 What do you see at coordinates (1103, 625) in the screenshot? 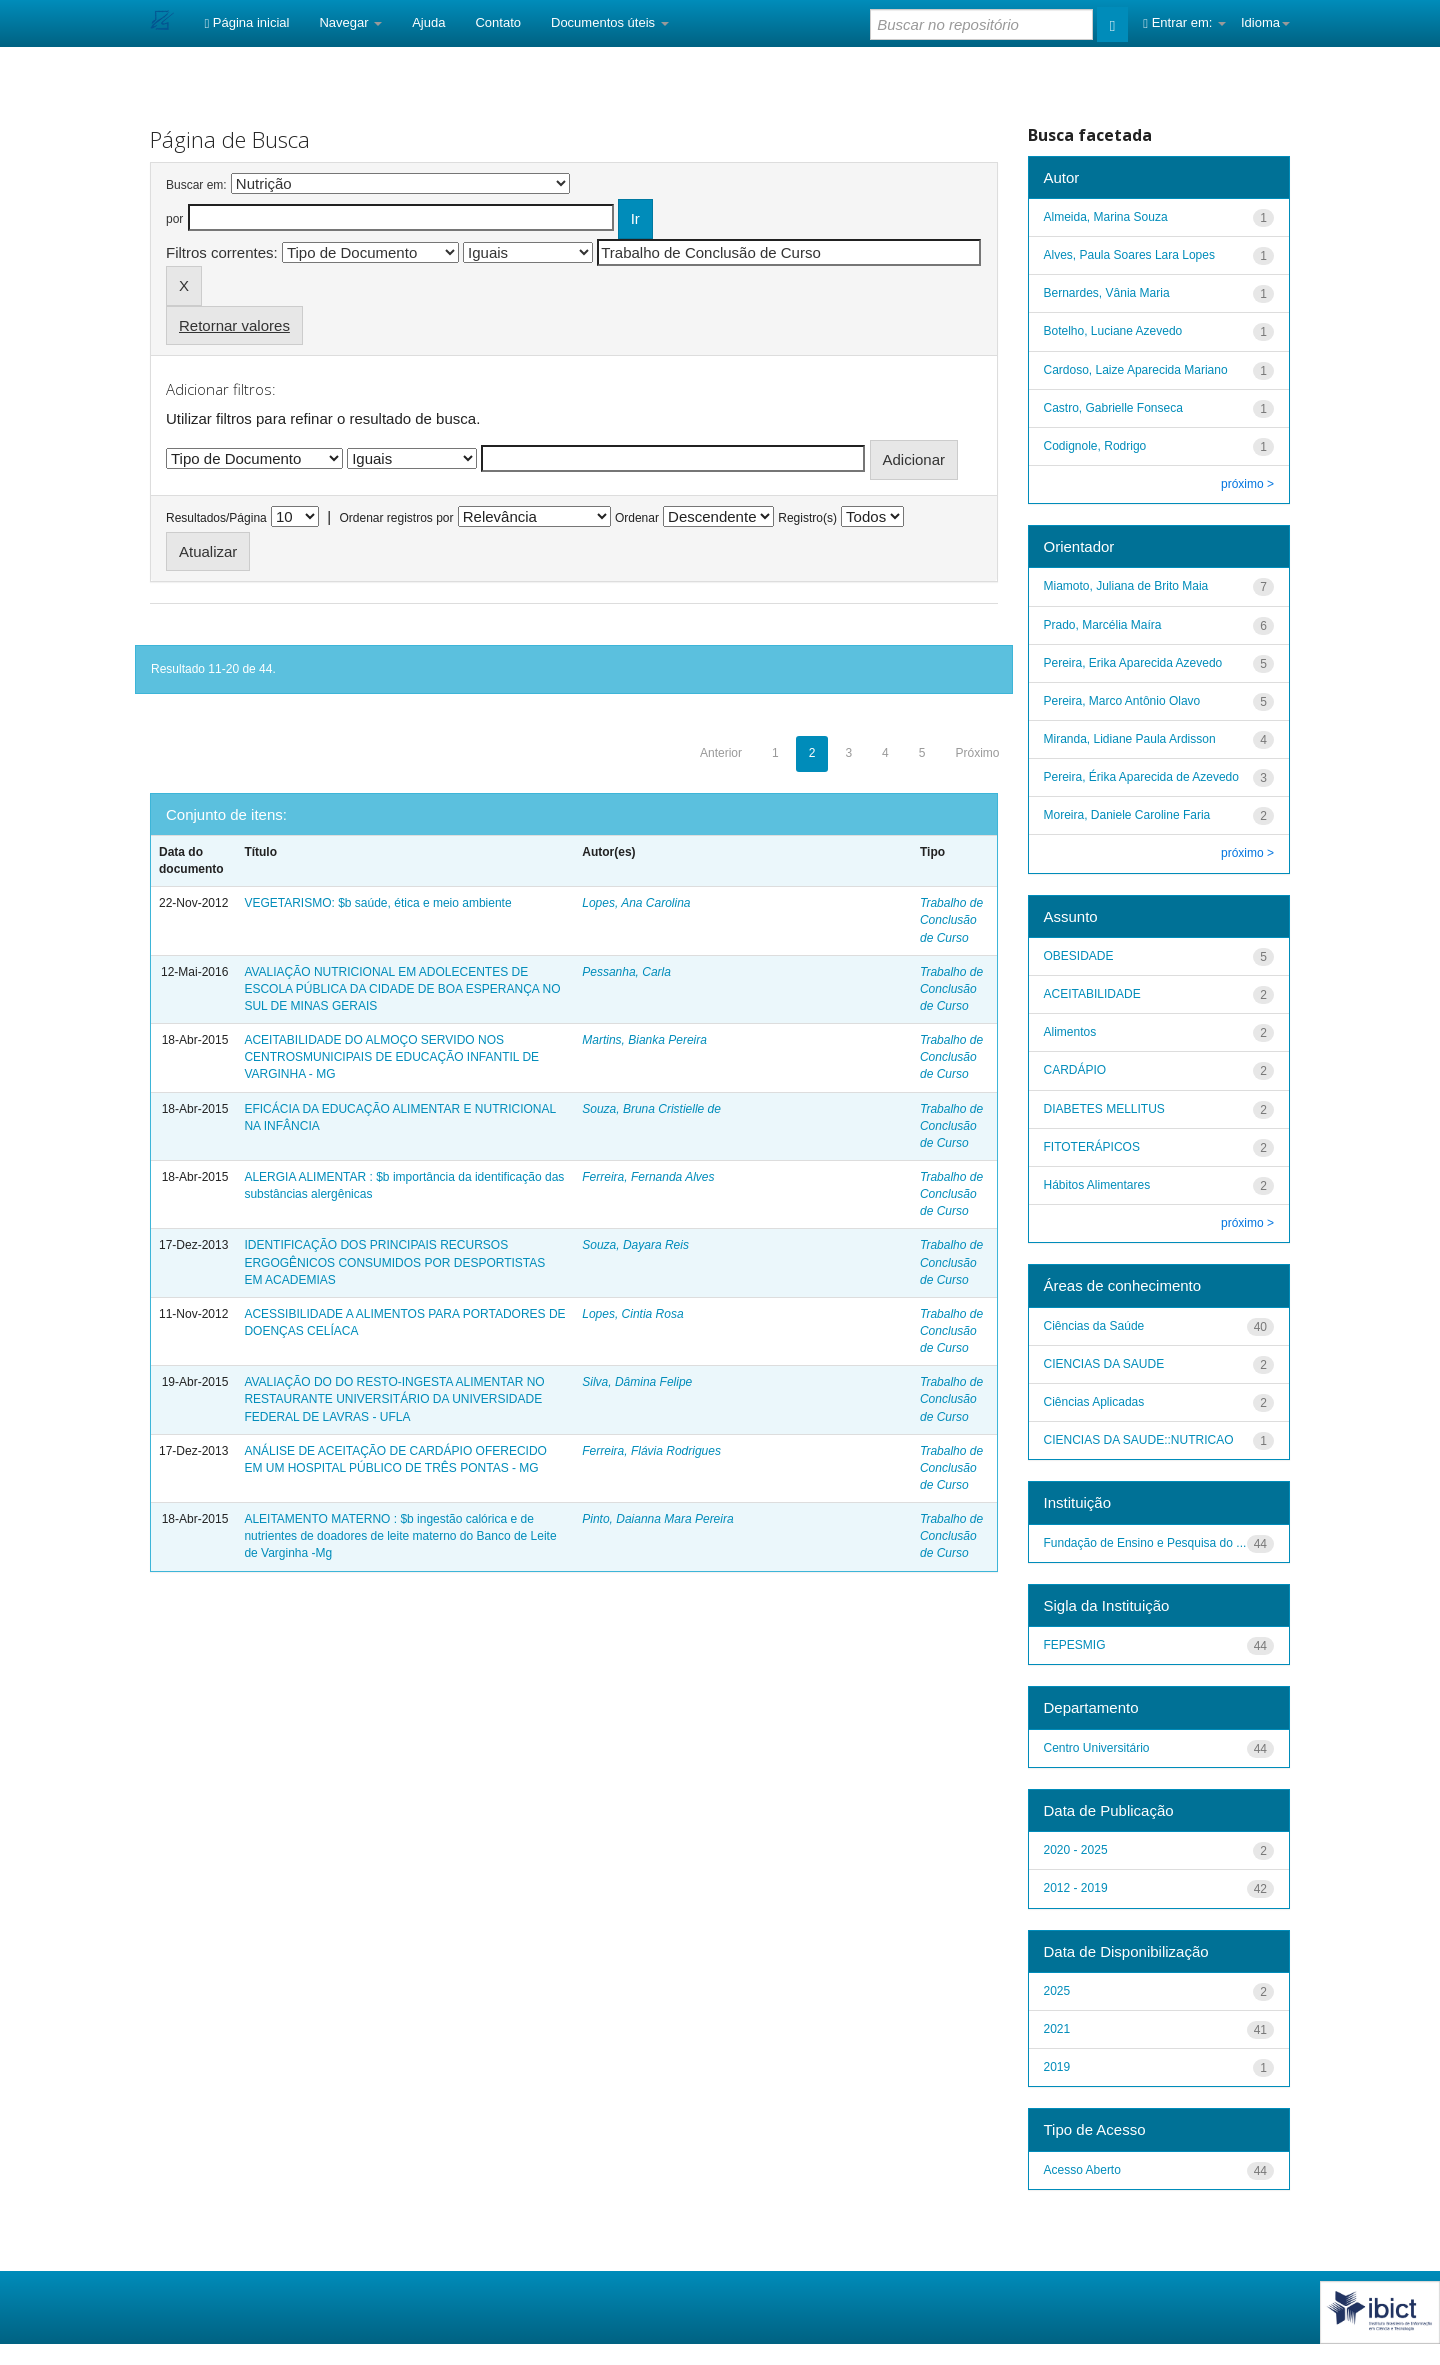
I see `Prado, Marcélia Maíra` at bounding box center [1103, 625].